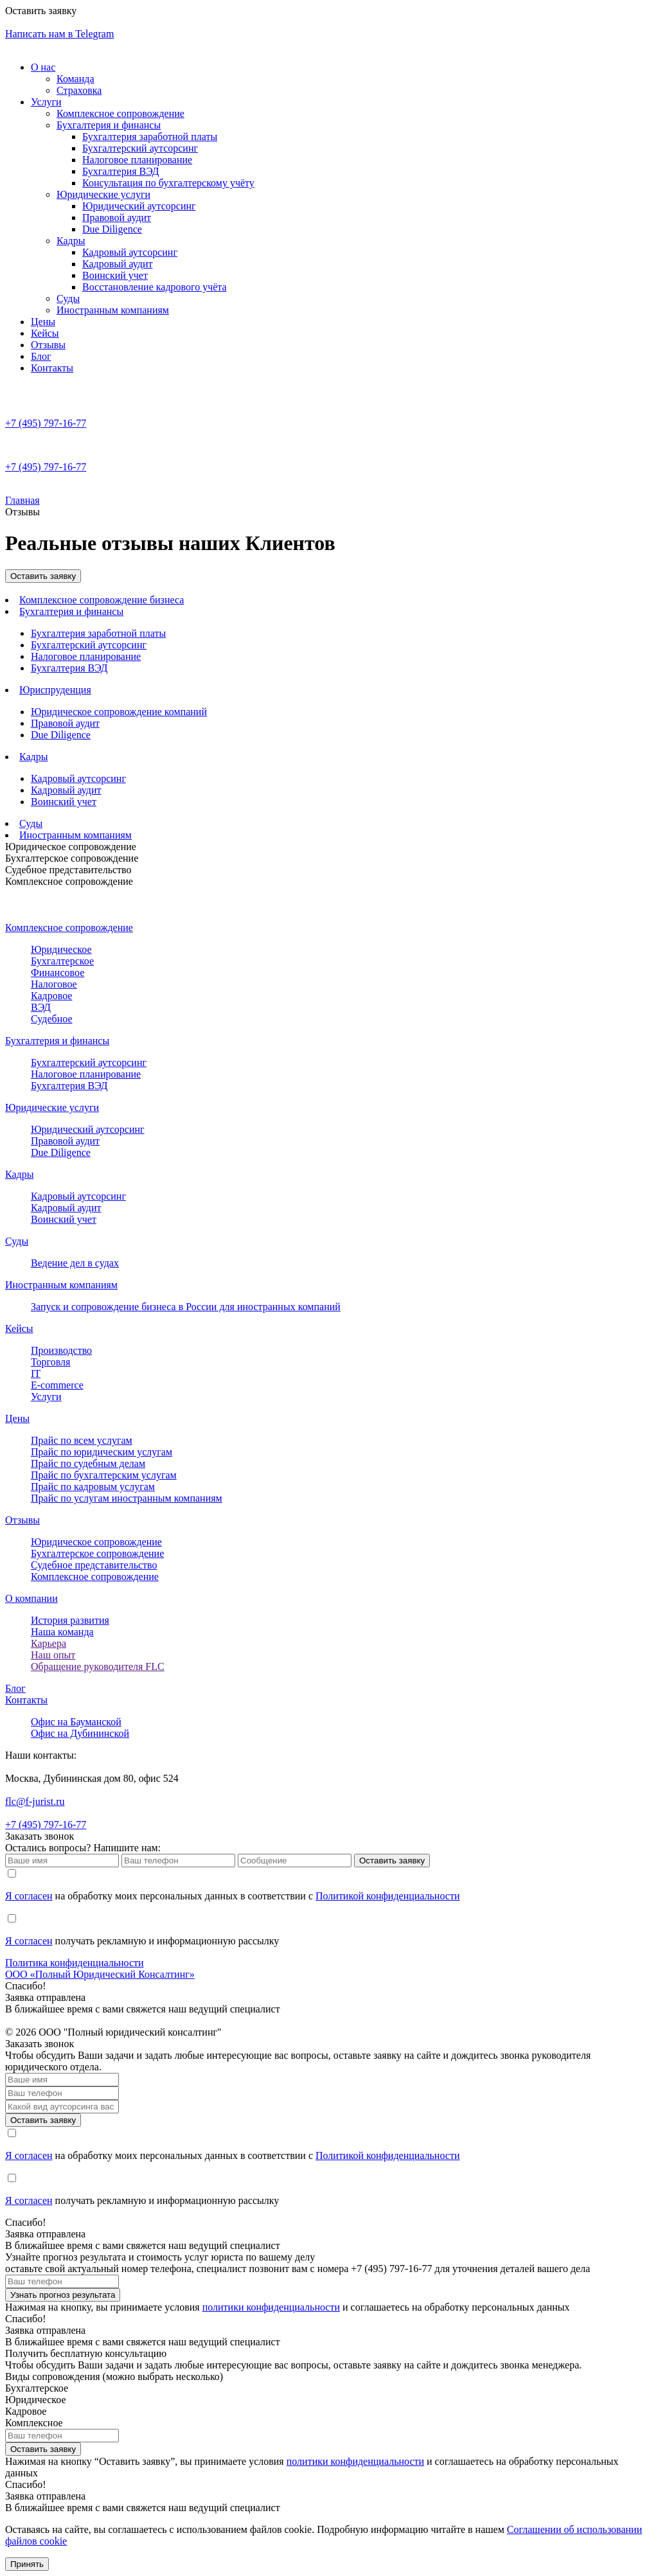 Image resolution: width=658 pixels, height=2576 pixels. What do you see at coordinates (154, 286) in the screenshot?
I see `Восстановление кадрового учёта` at bounding box center [154, 286].